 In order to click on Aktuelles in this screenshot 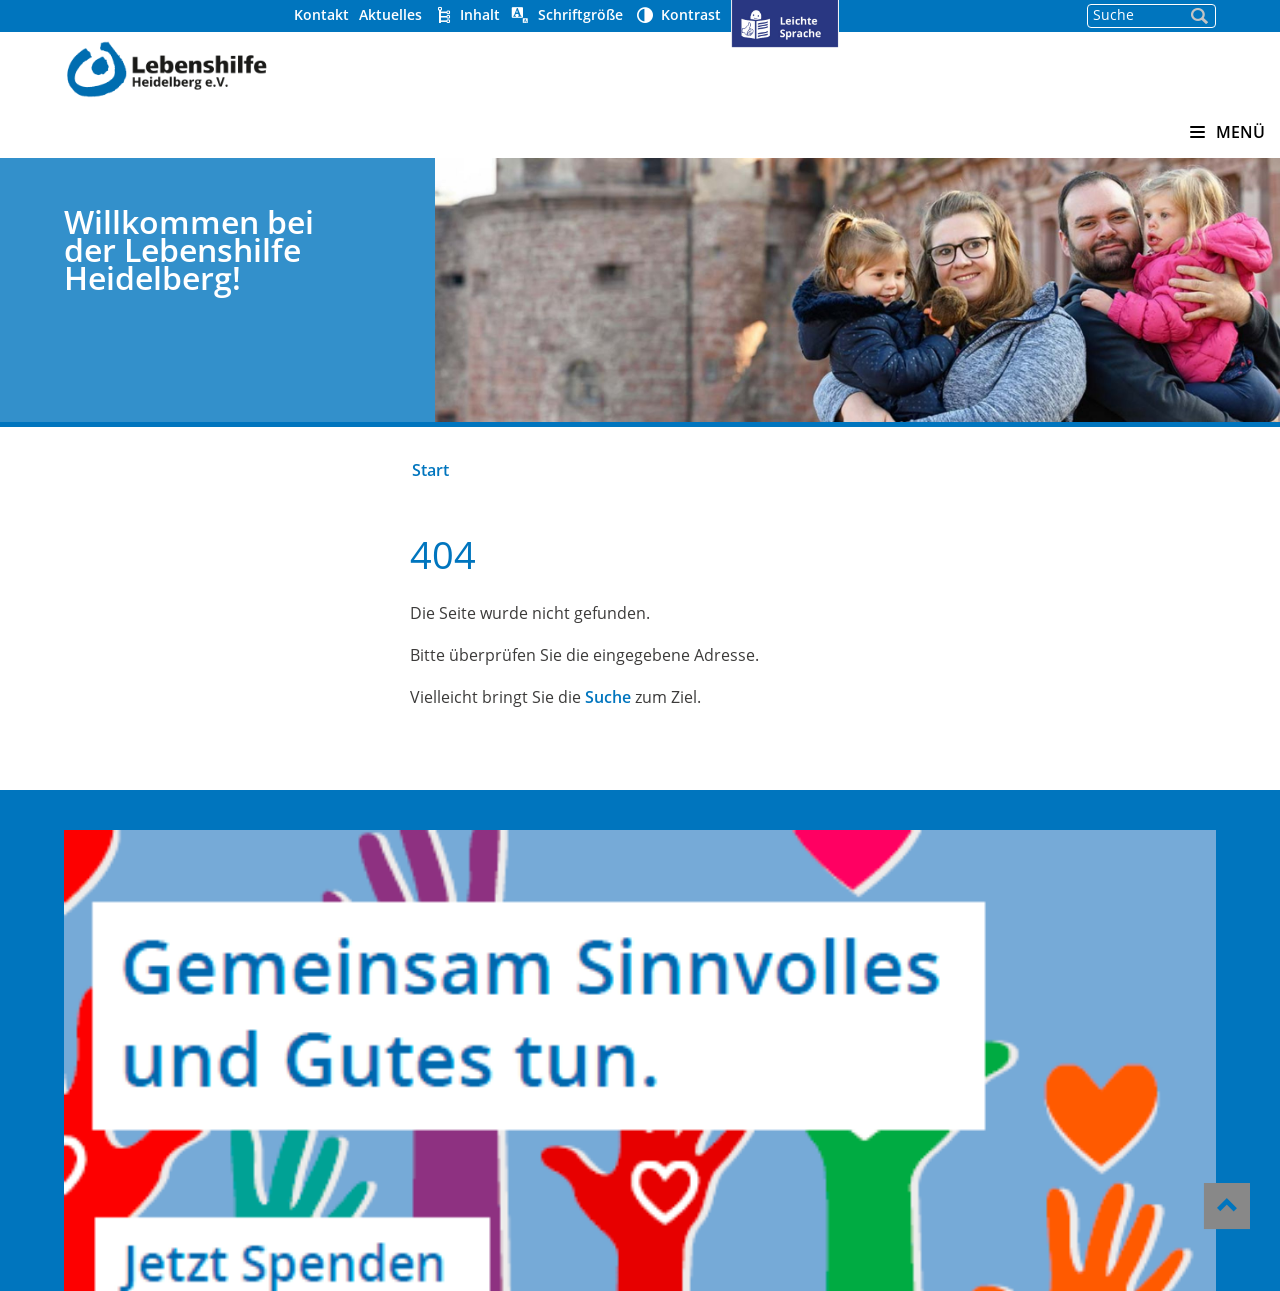, I will do `click(453, 14)`.